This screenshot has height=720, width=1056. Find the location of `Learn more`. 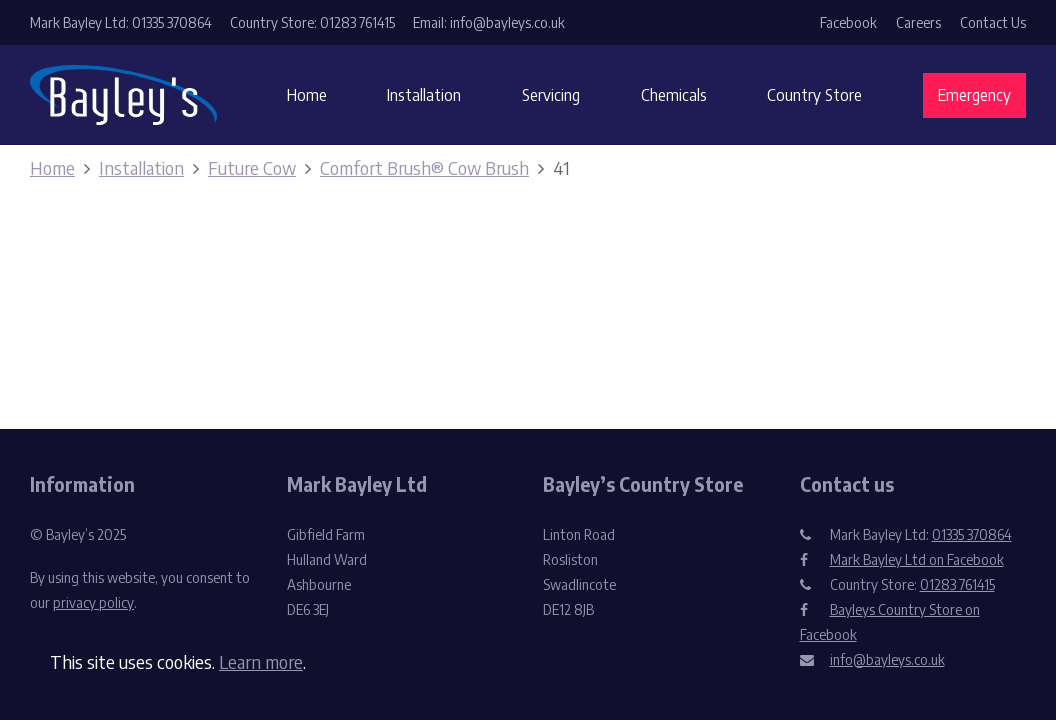

Learn more is located at coordinates (261, 661).